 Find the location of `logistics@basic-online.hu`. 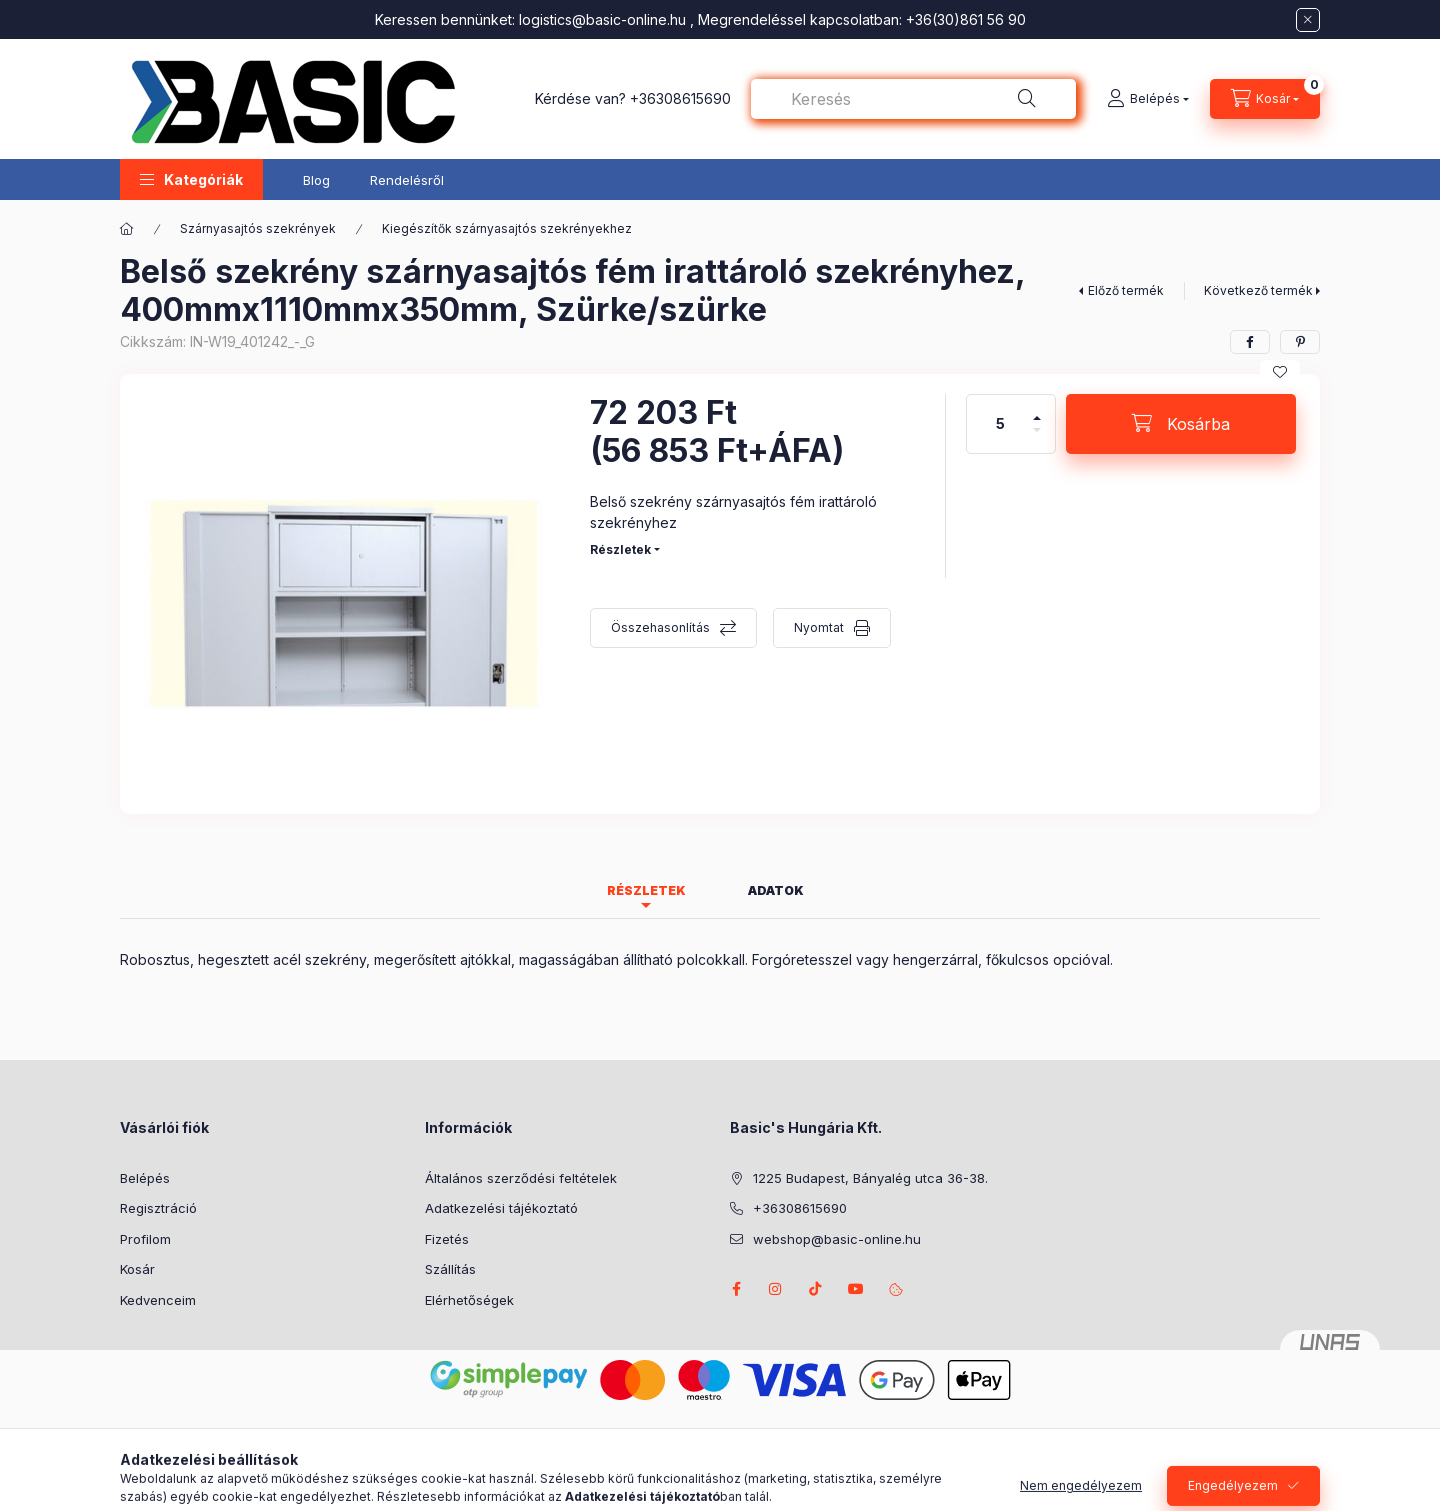

logistics@basic-online.hu is located at coordinates (602, 19).